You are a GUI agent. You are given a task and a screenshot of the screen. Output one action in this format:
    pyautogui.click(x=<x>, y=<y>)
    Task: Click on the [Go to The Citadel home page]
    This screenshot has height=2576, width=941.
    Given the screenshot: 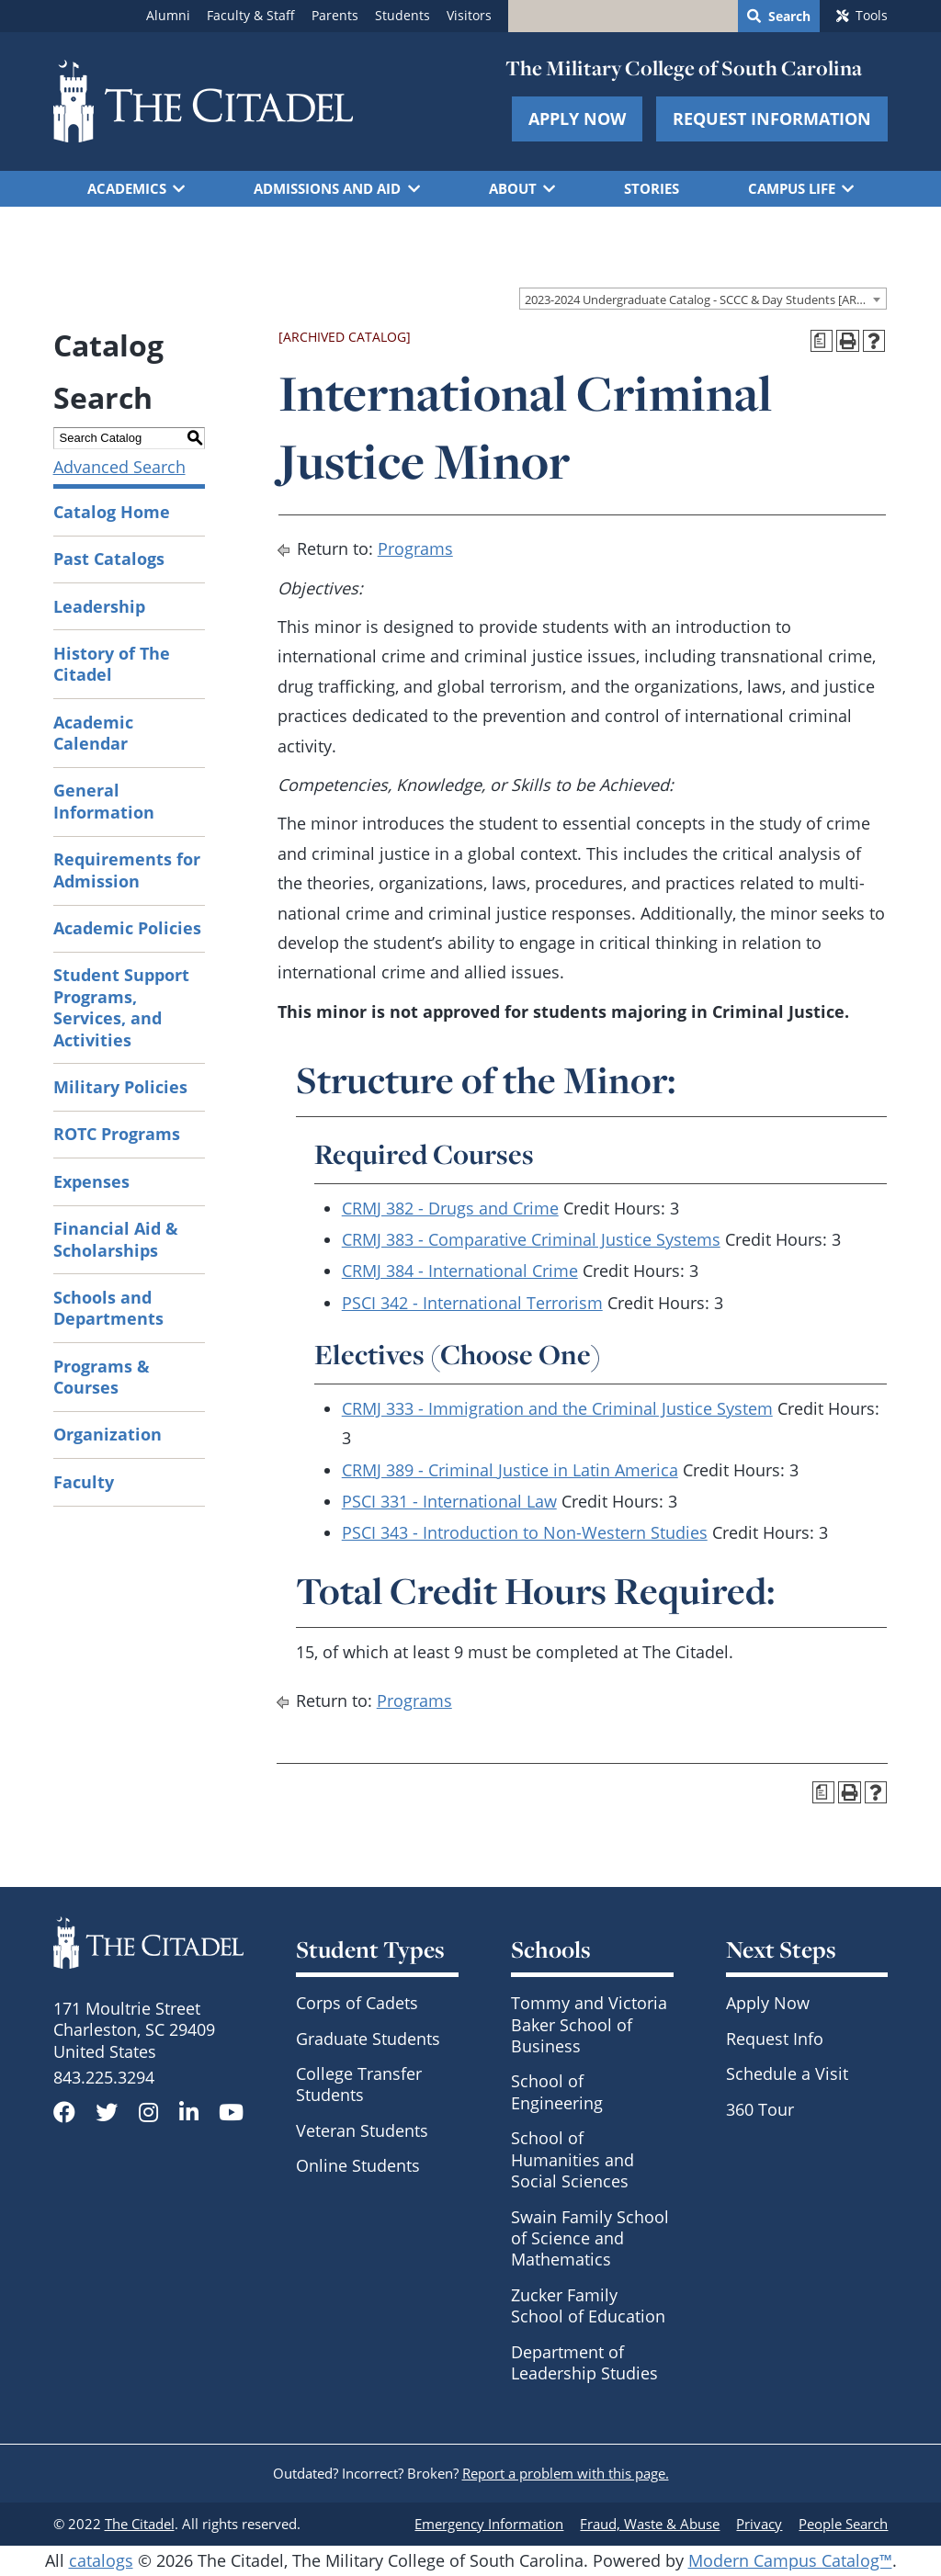 What is the action you would take?
    pyautogui.click(x=203, y=101)
    